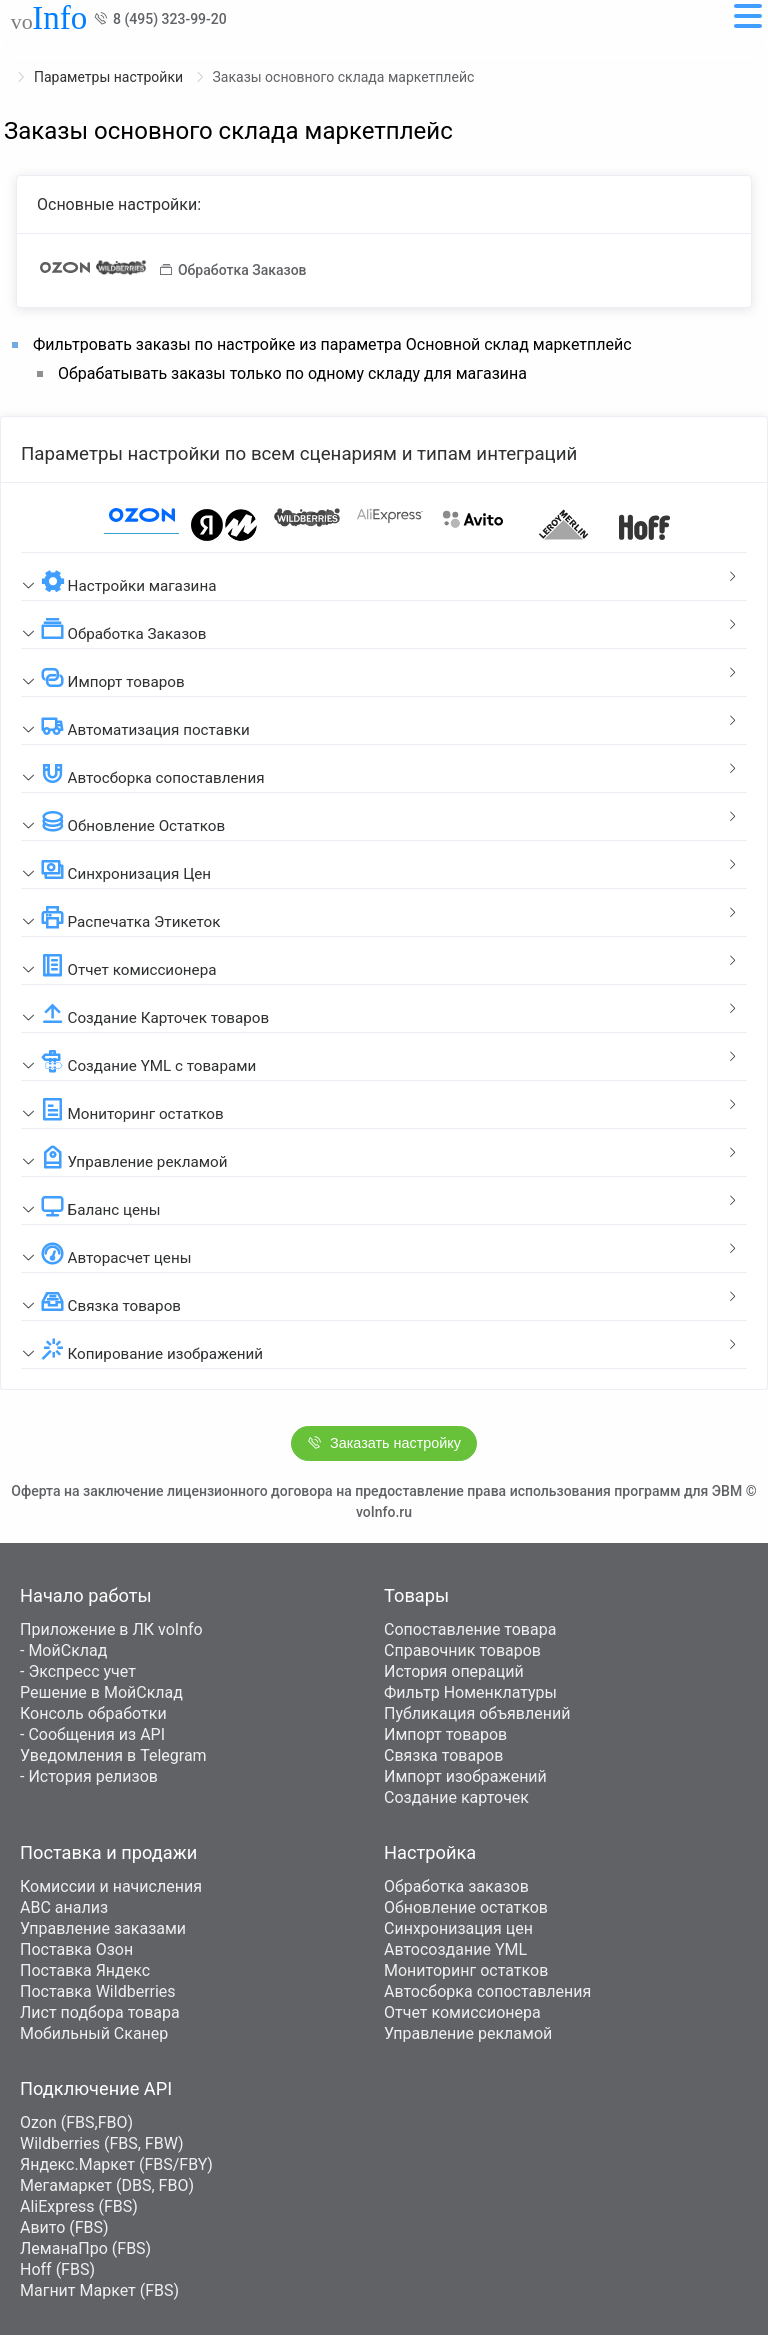  I want to click on Комиссии и начисления, so click(111, 1886).